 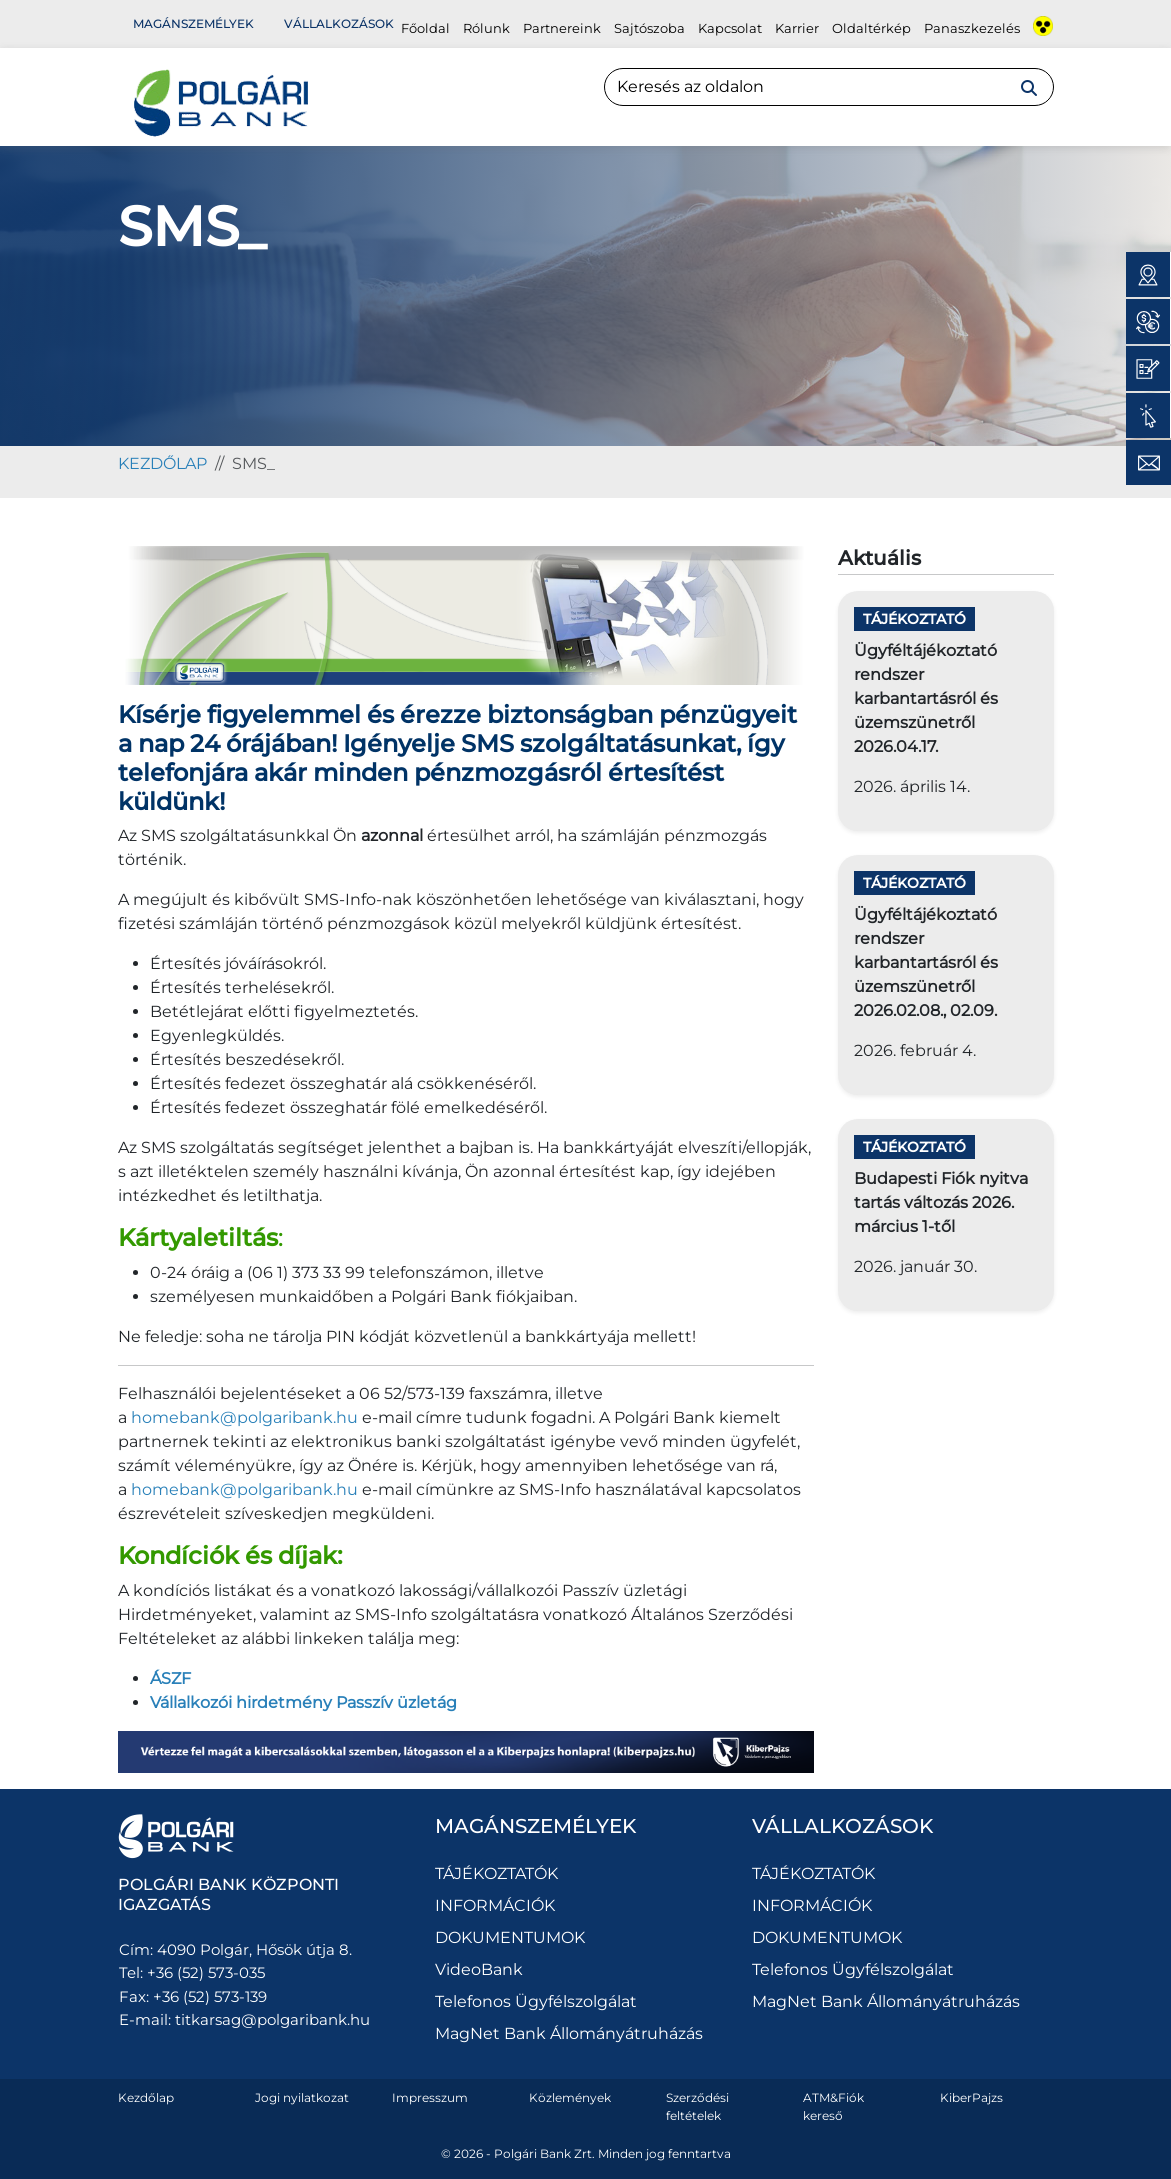 I want to click on Kezdőlap, so click(x=146, y=2097).